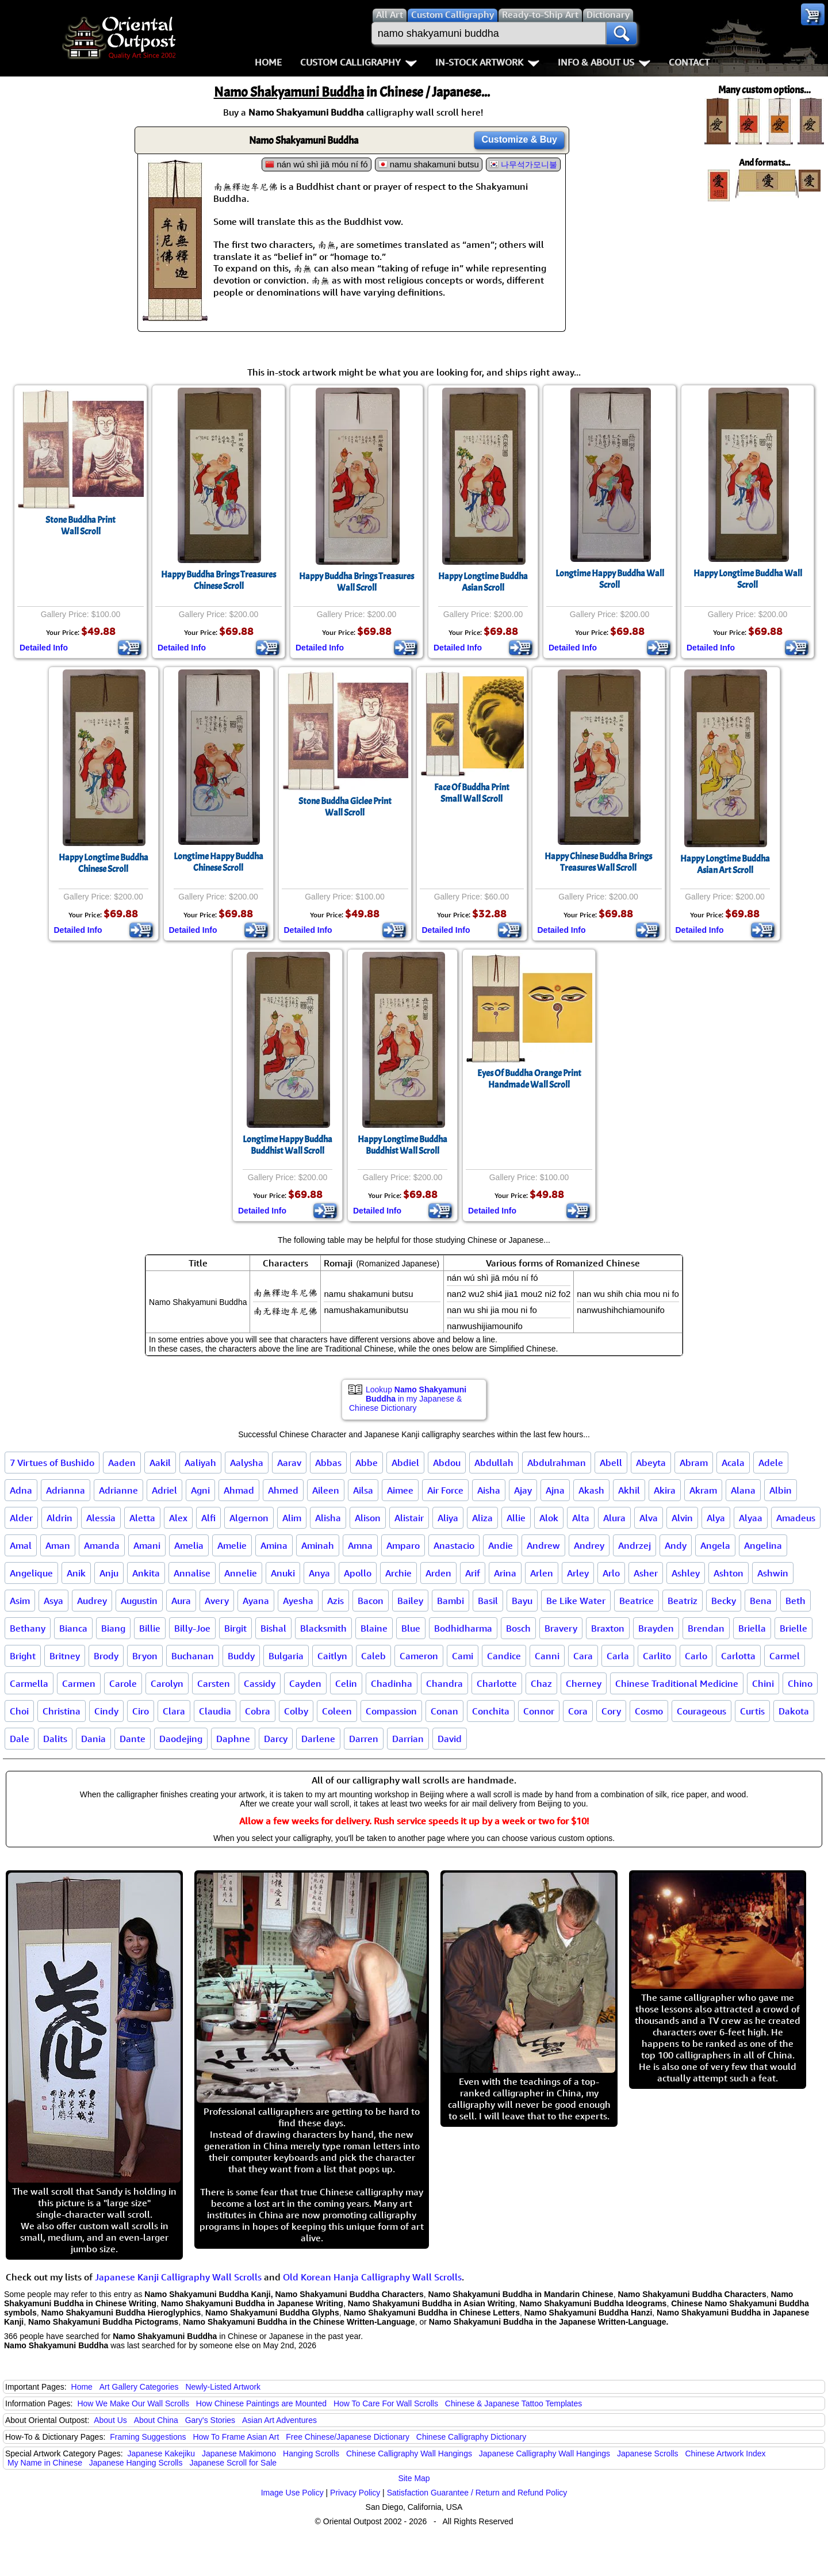 This screenshot has height=2576, width=828. What do you see at coordinates (92, 1600) in the screenshot?
I see `Audrey` at bounding box center [92, 1600].